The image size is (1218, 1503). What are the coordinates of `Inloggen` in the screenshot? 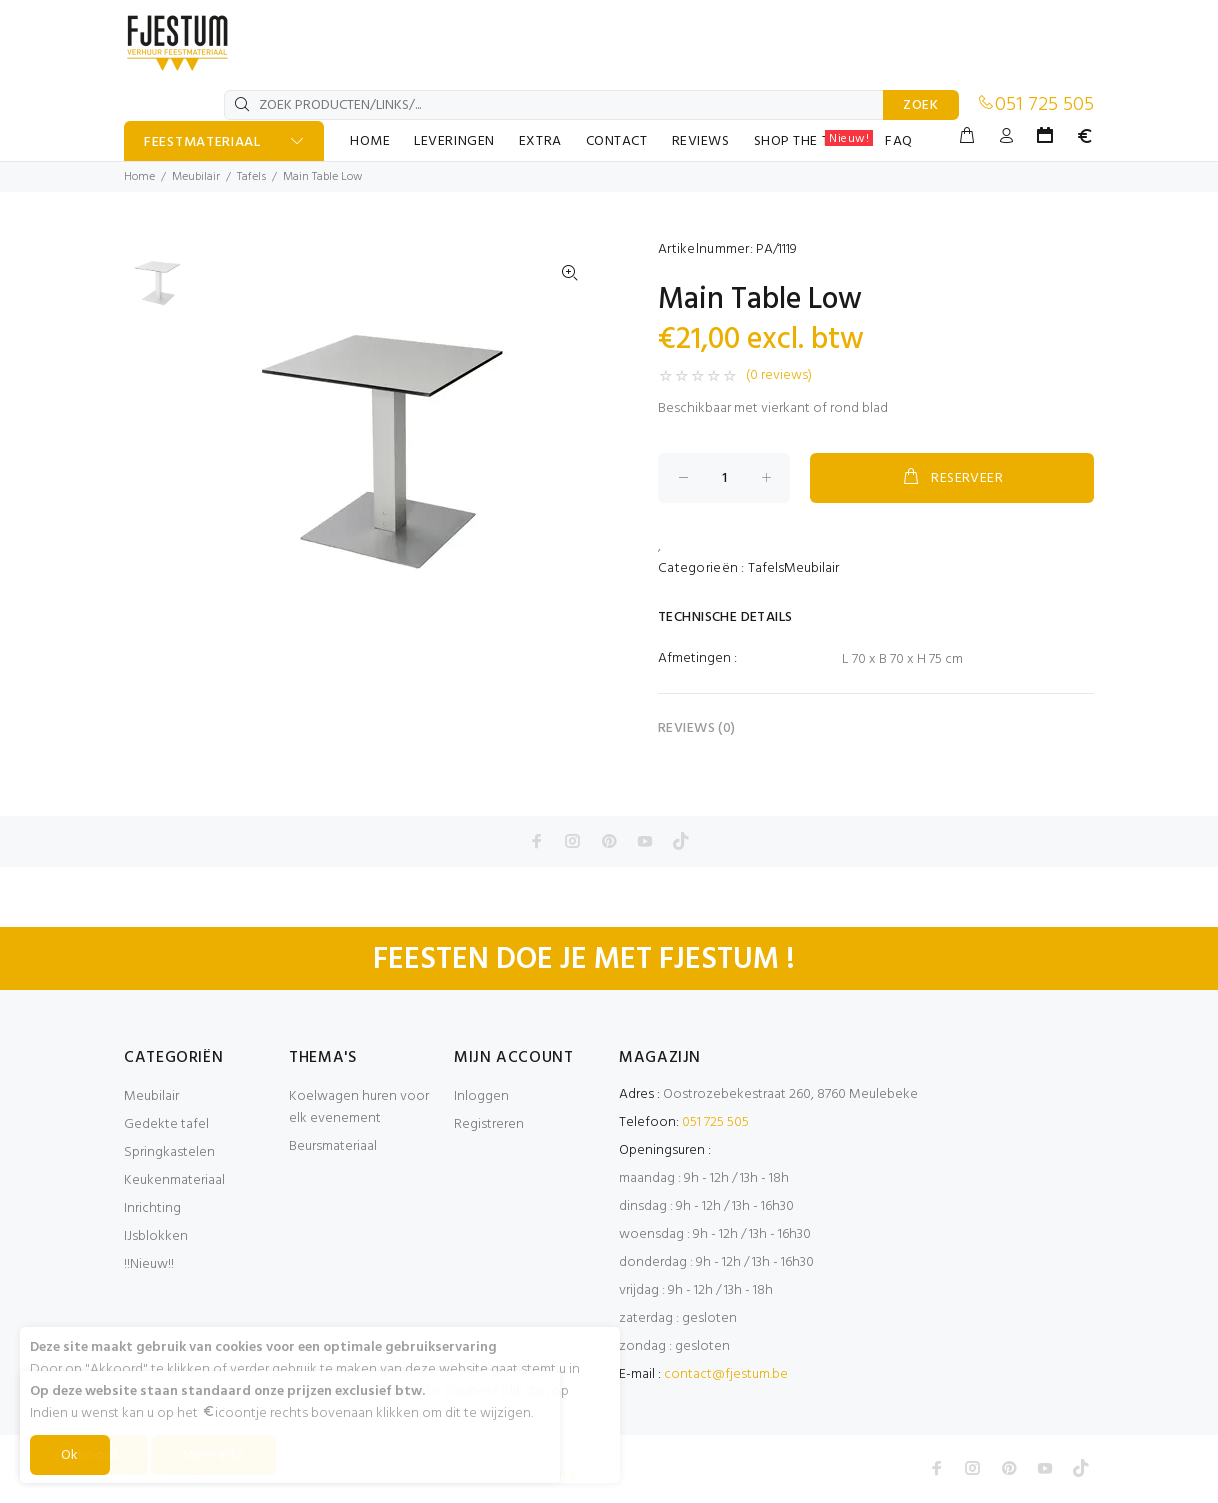 It's located at (481, 1096).